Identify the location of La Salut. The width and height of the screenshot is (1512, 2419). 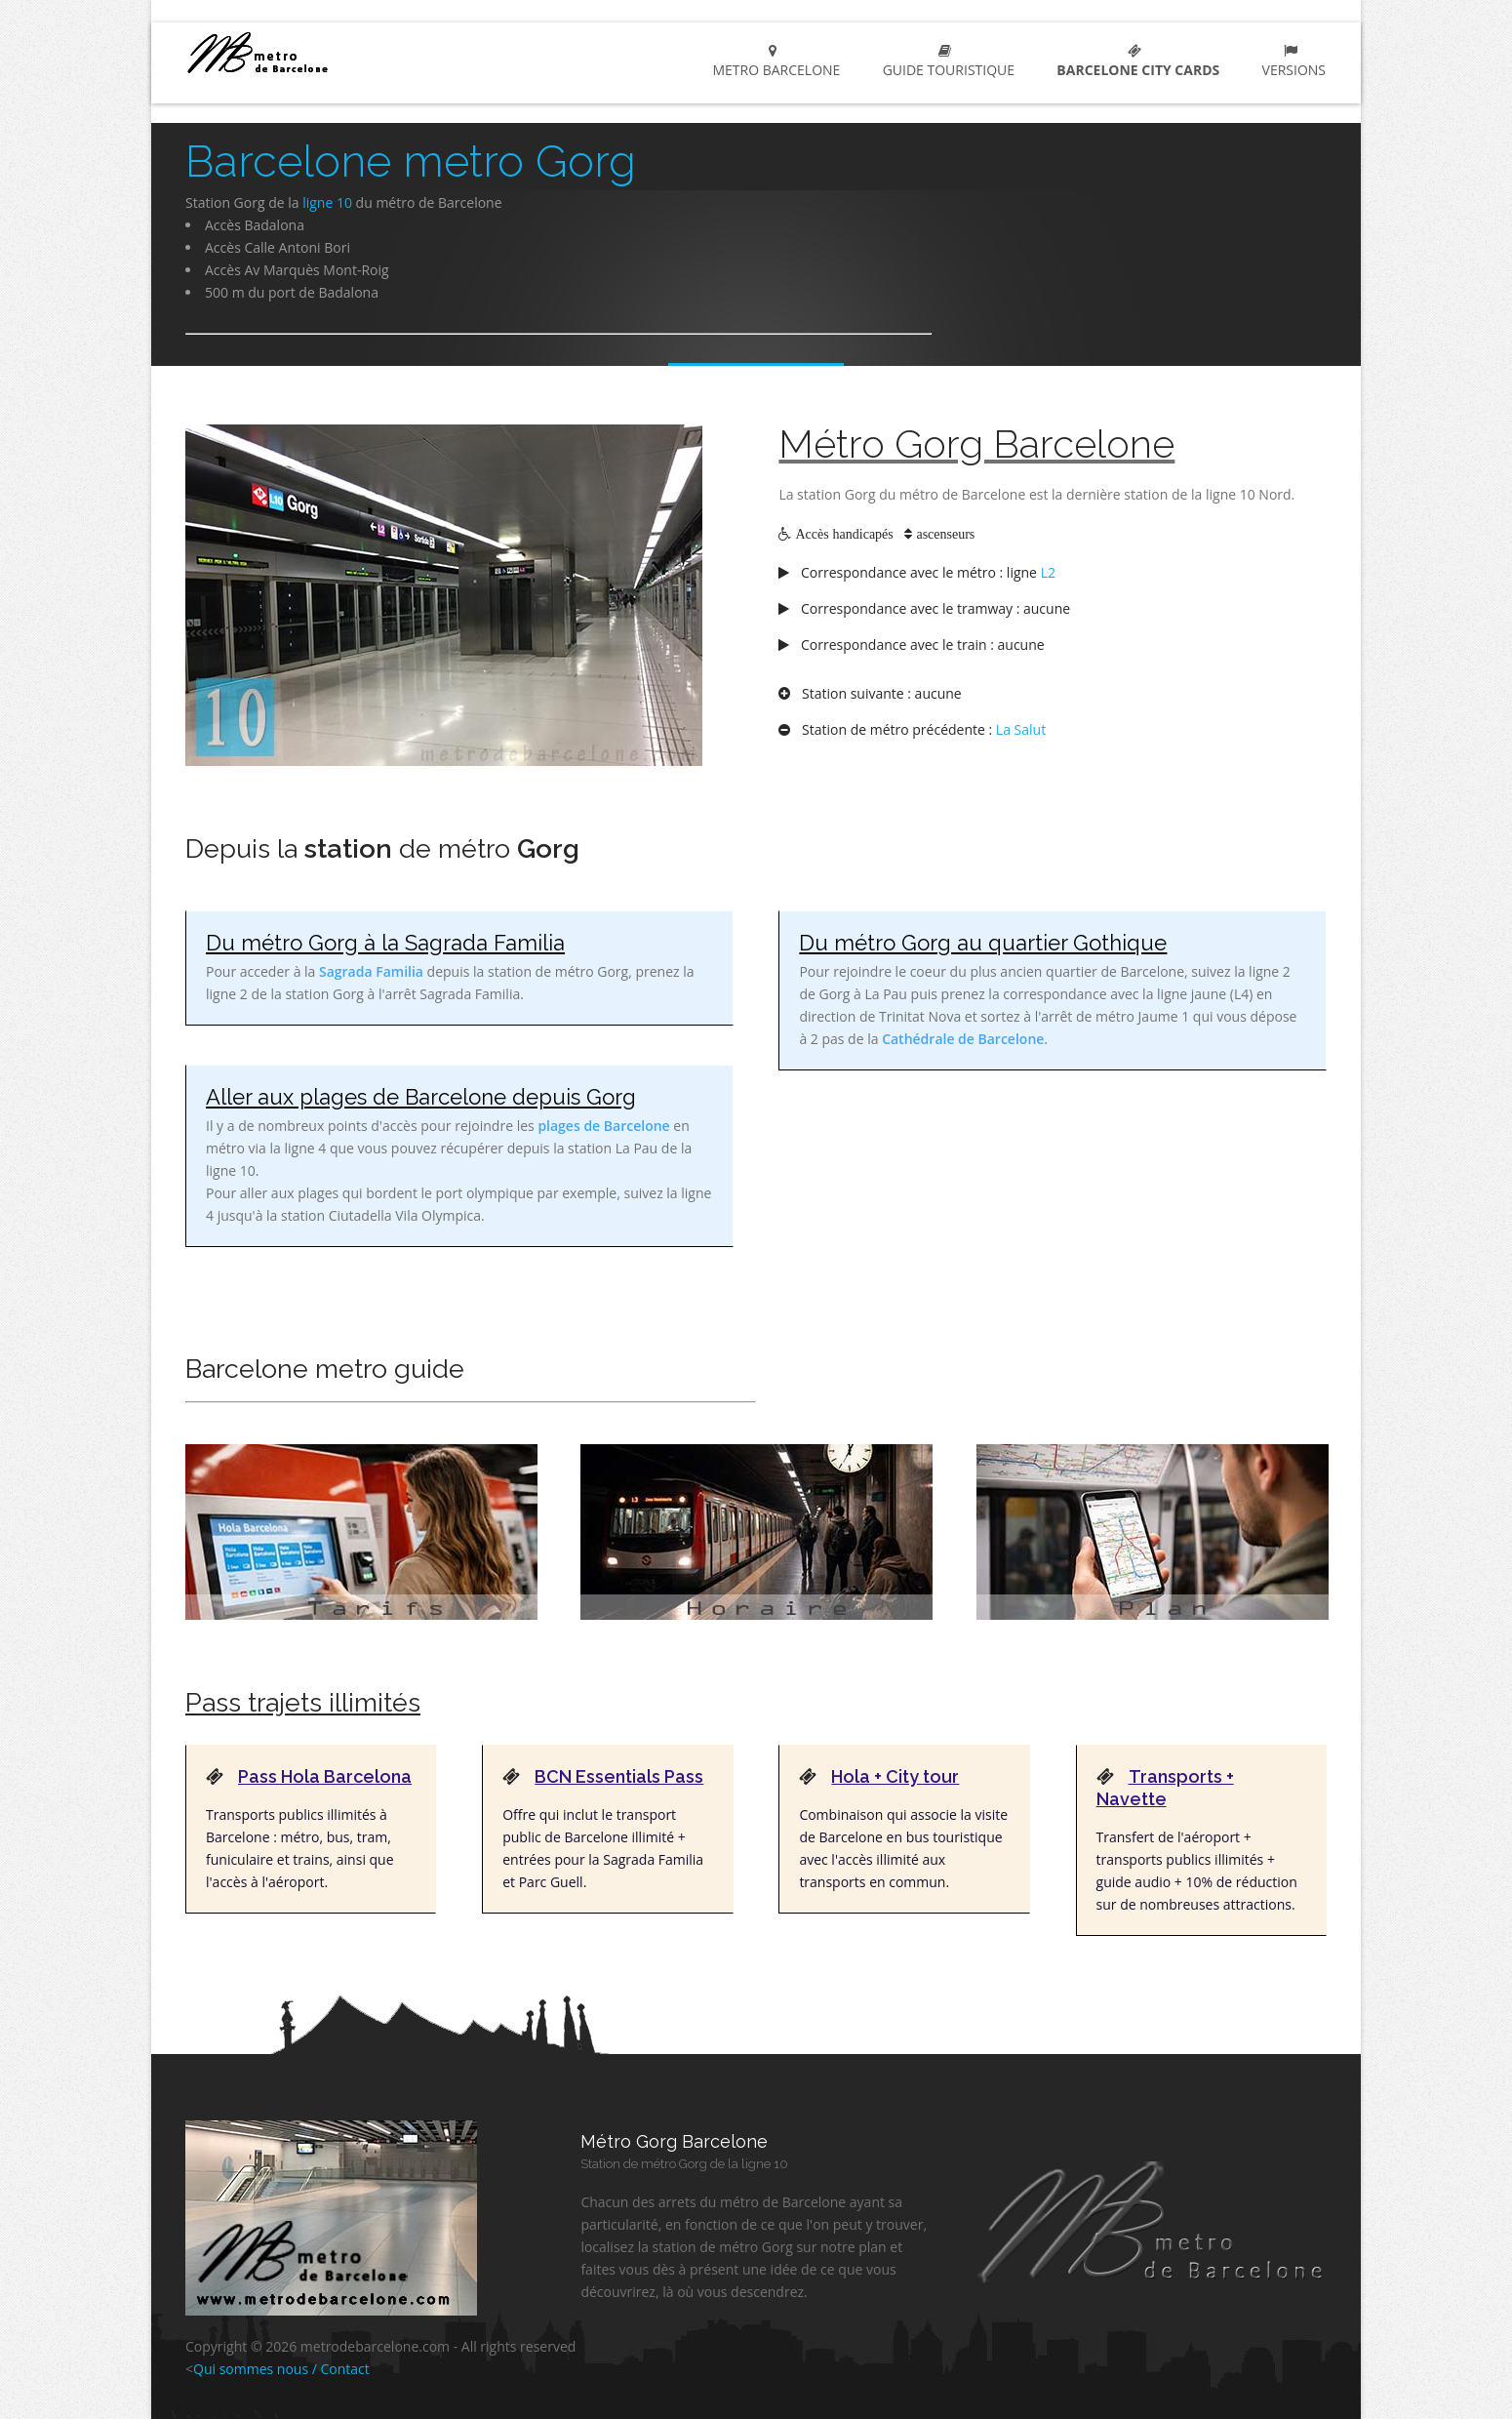
(1021, 729).